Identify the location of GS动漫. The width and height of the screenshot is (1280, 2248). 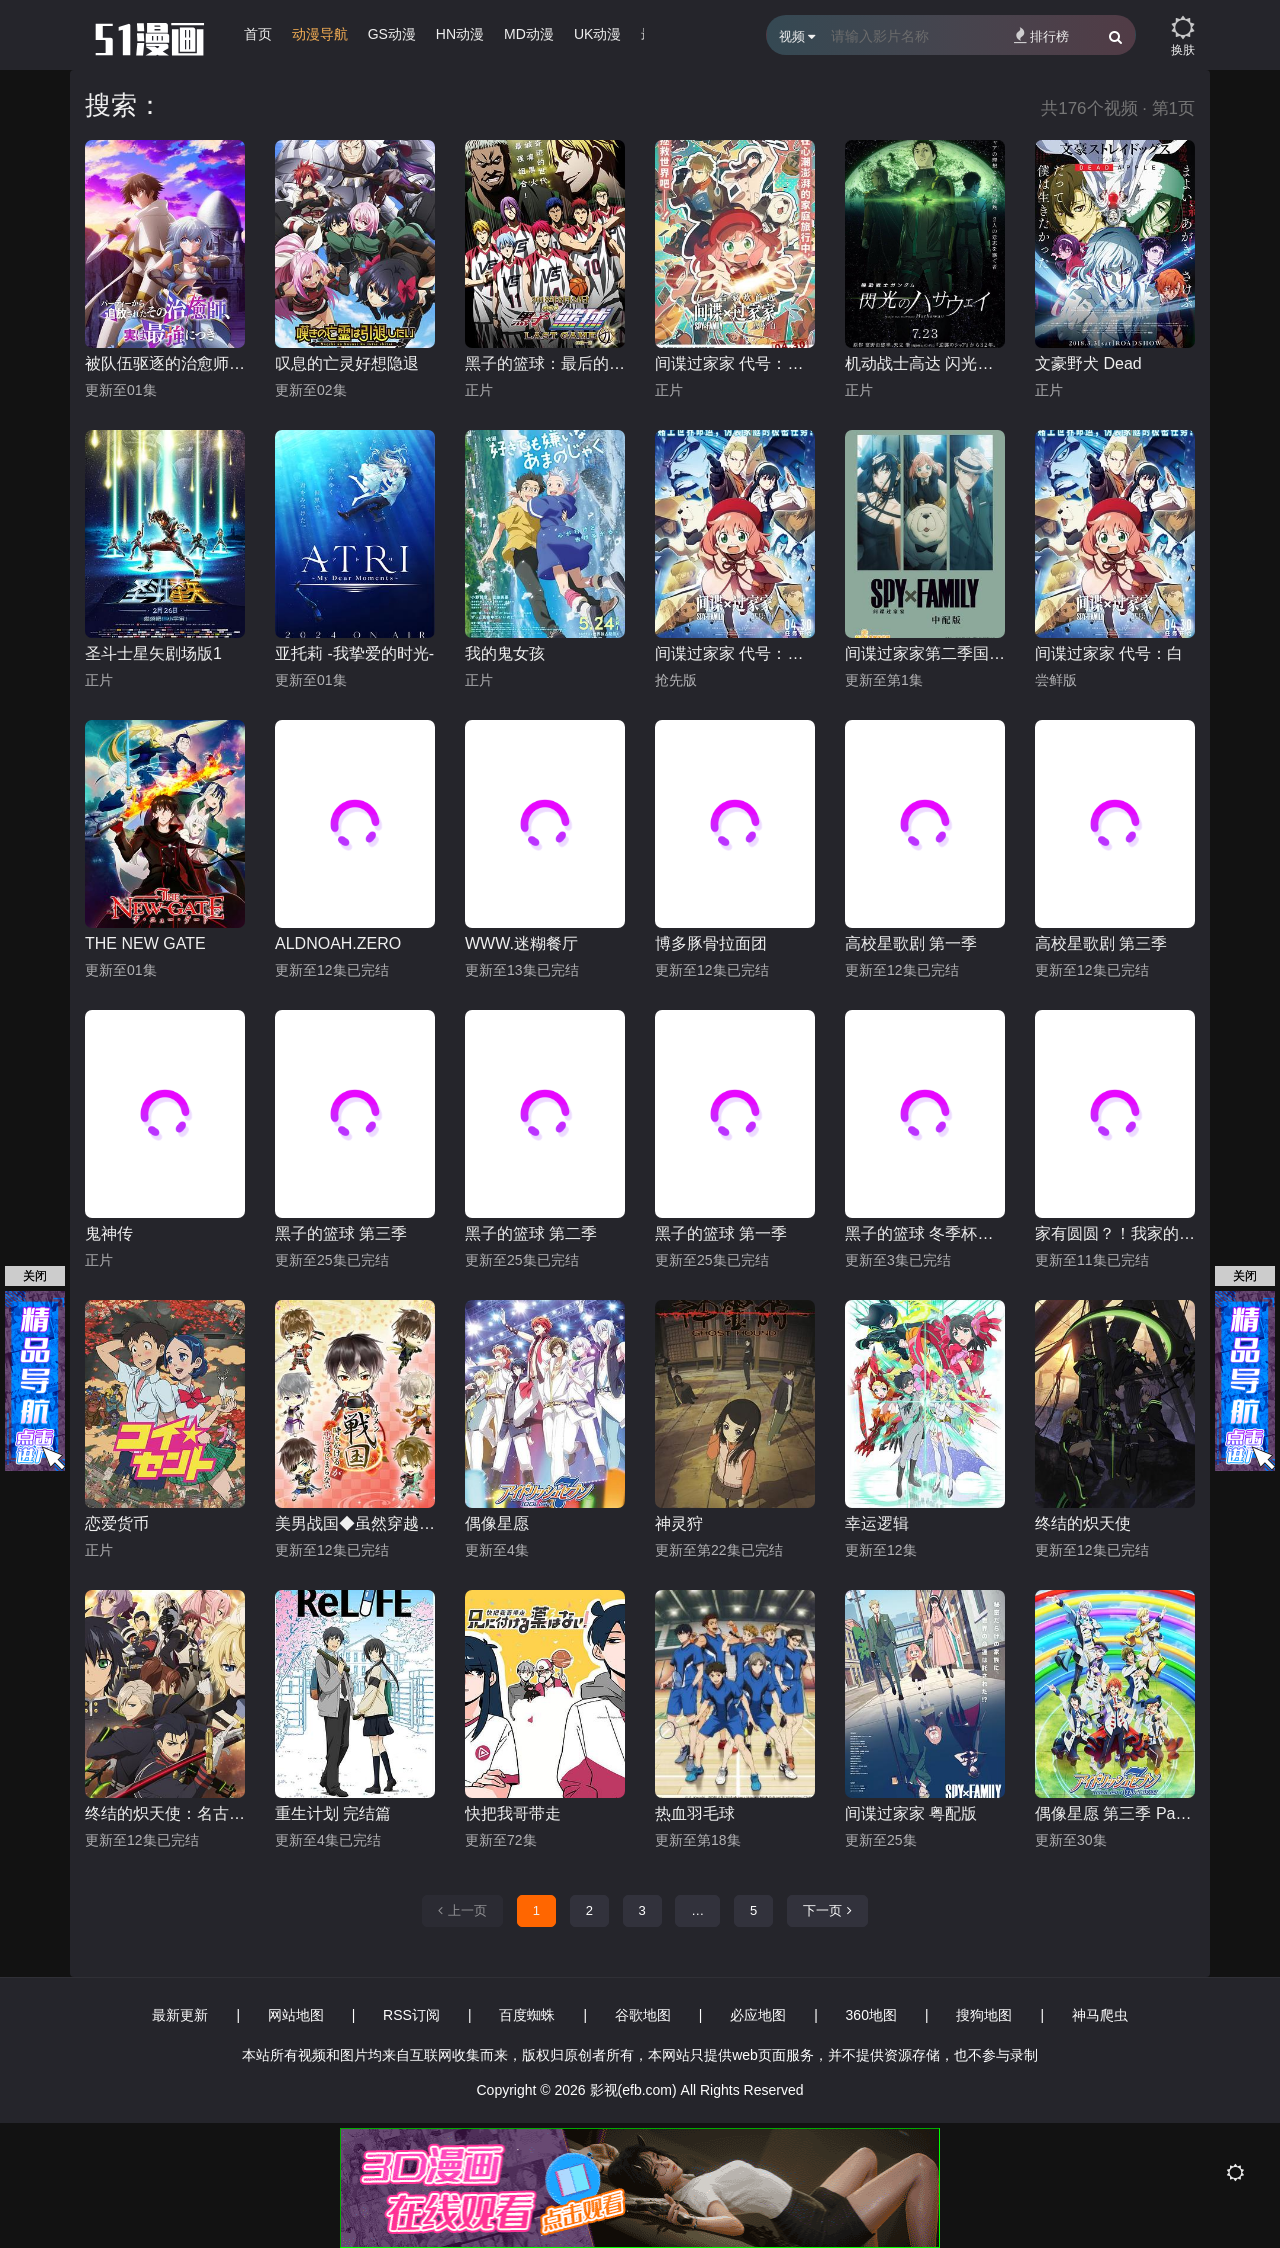
(392, 34).